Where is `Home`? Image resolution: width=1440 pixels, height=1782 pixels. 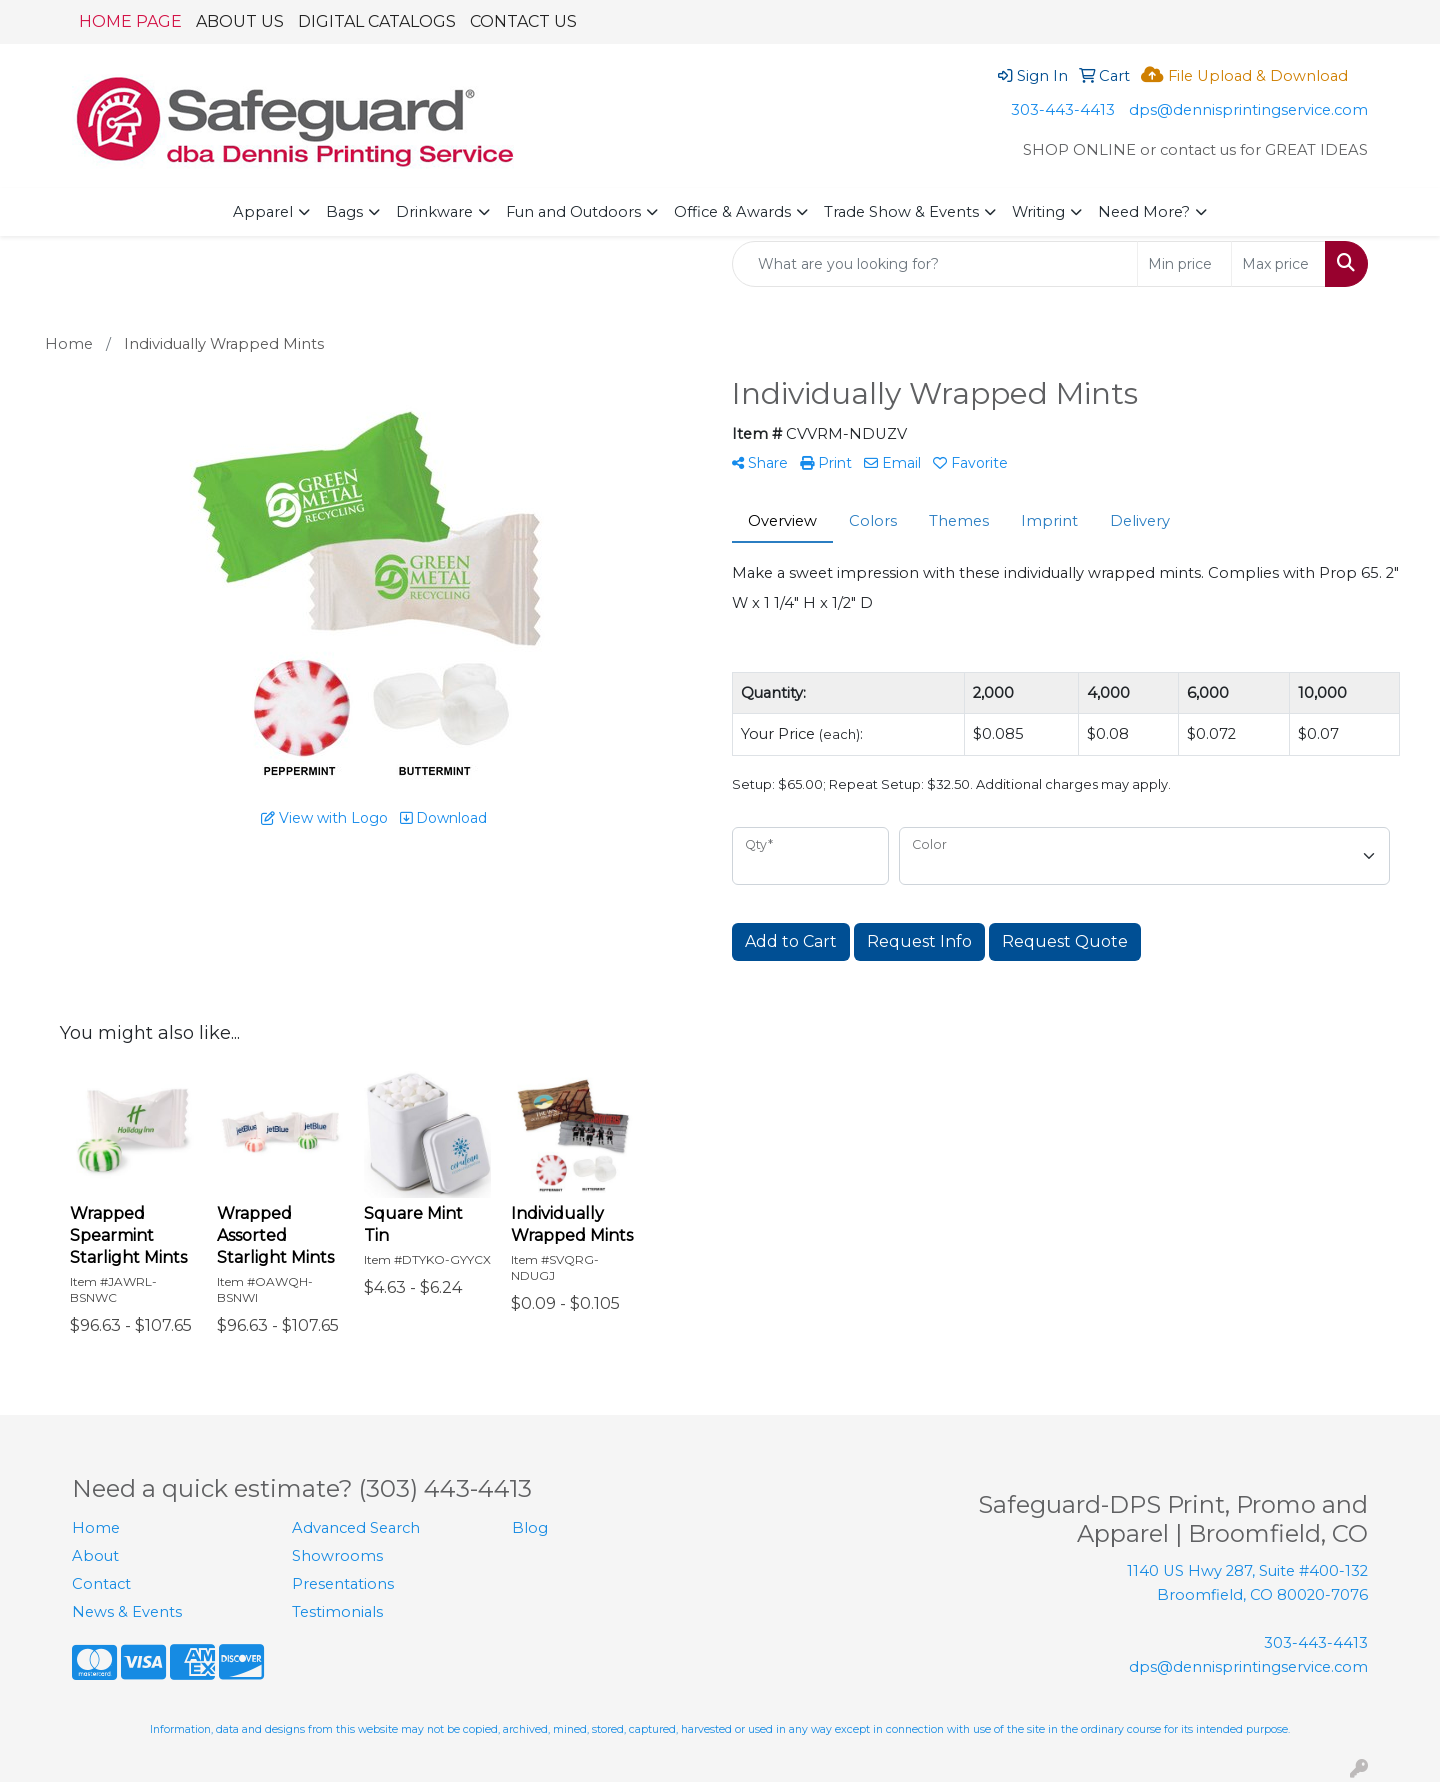
Home is located at coordinates (96, 1528).